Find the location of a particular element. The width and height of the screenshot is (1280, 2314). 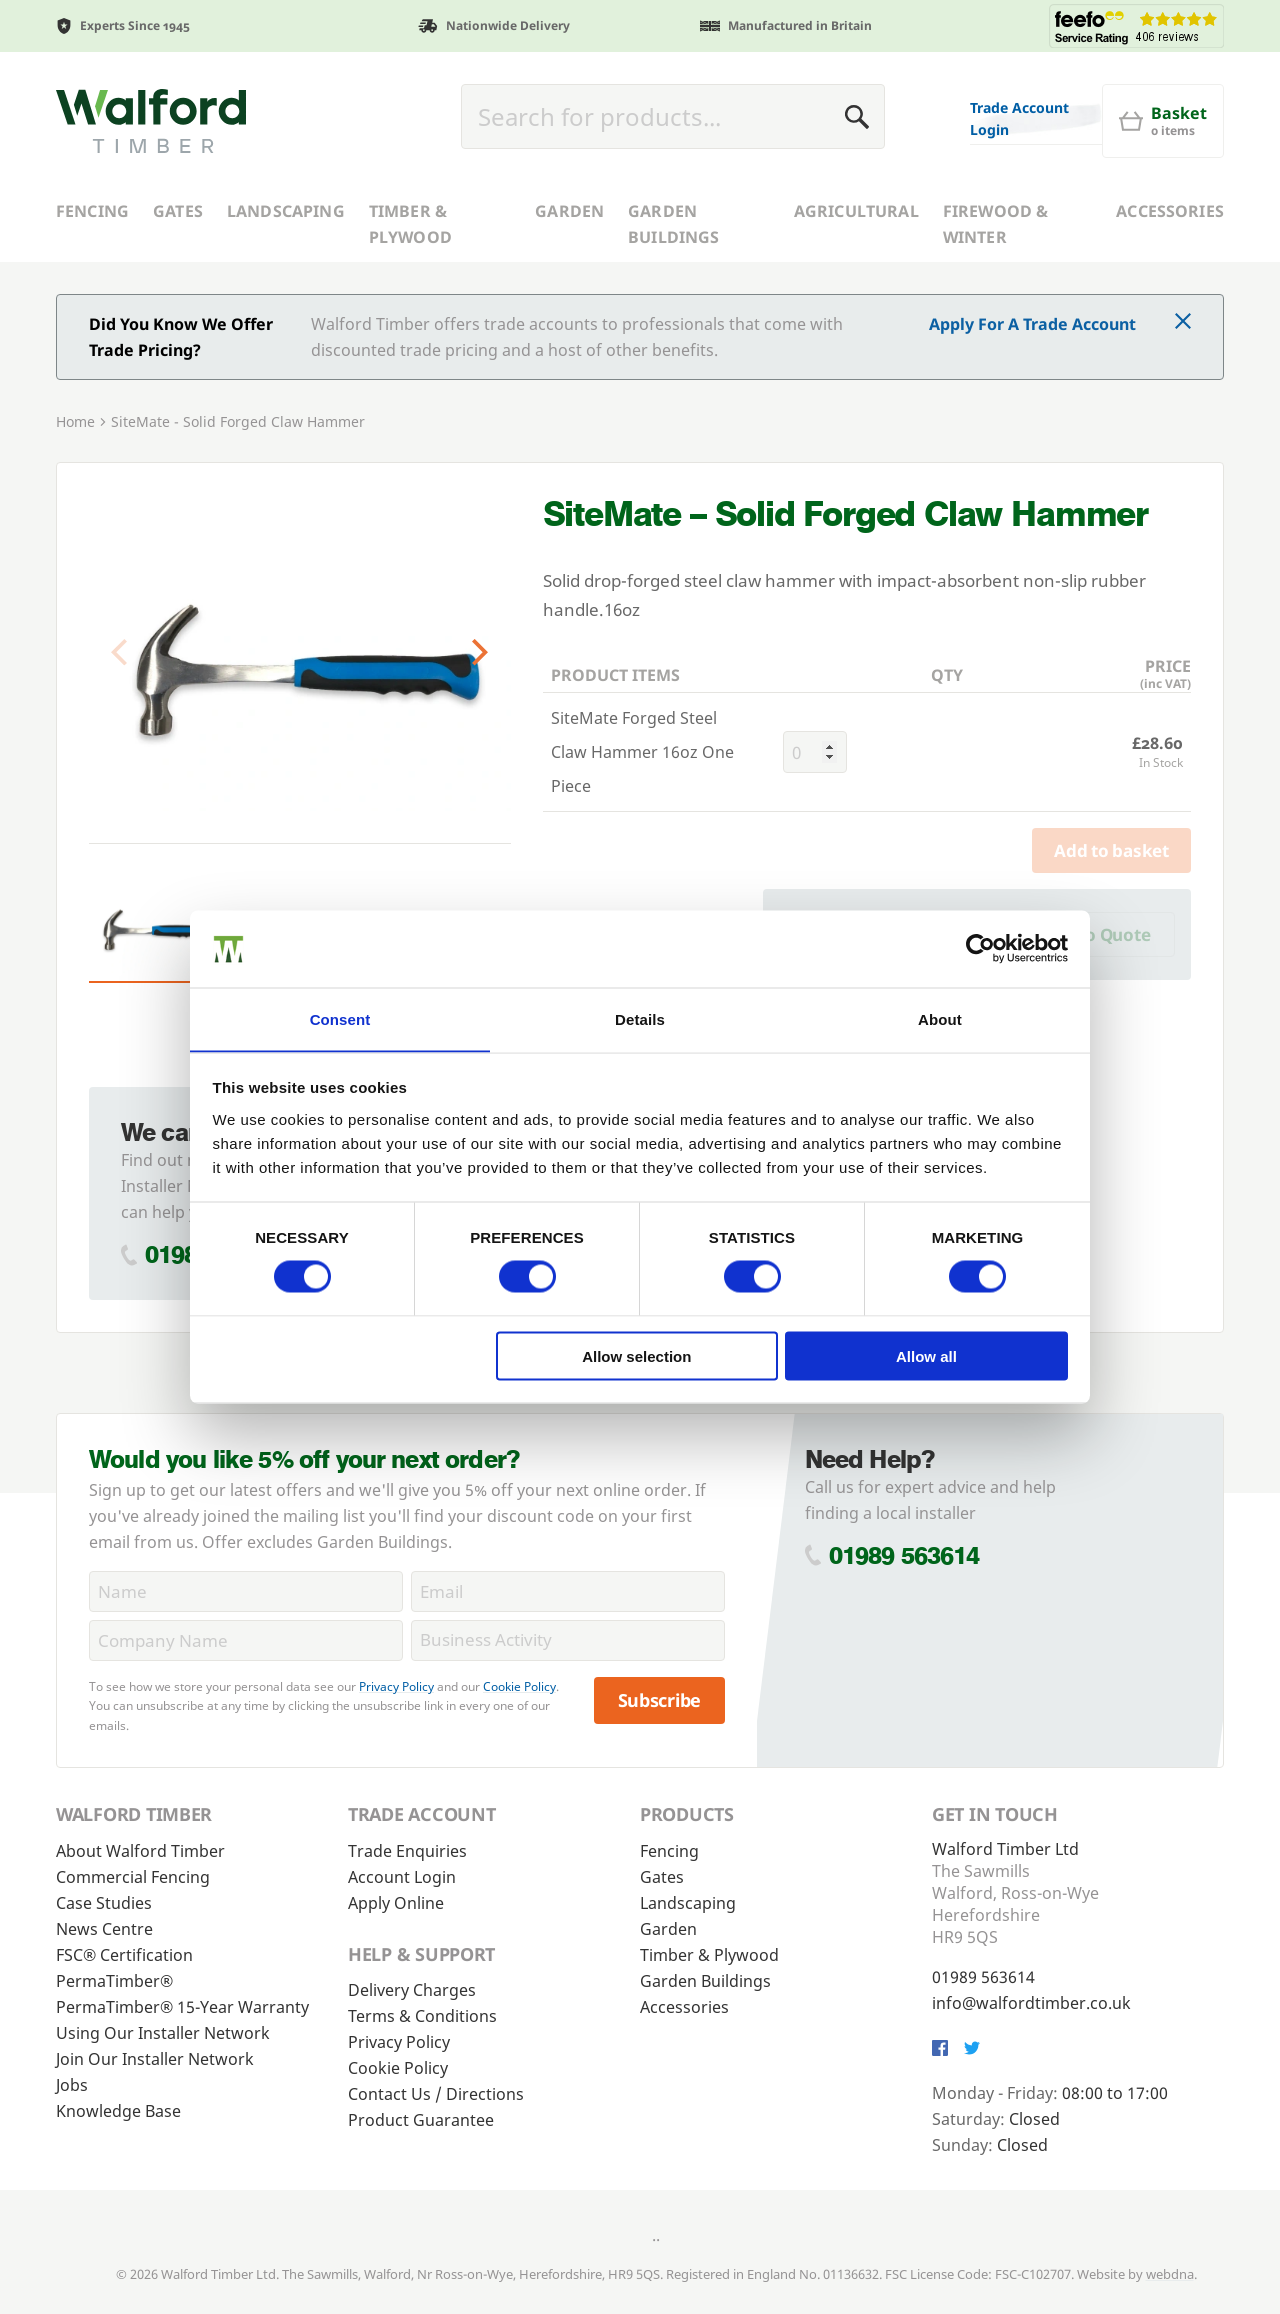

Firewood & Winter is located at coordinates (996, 224).